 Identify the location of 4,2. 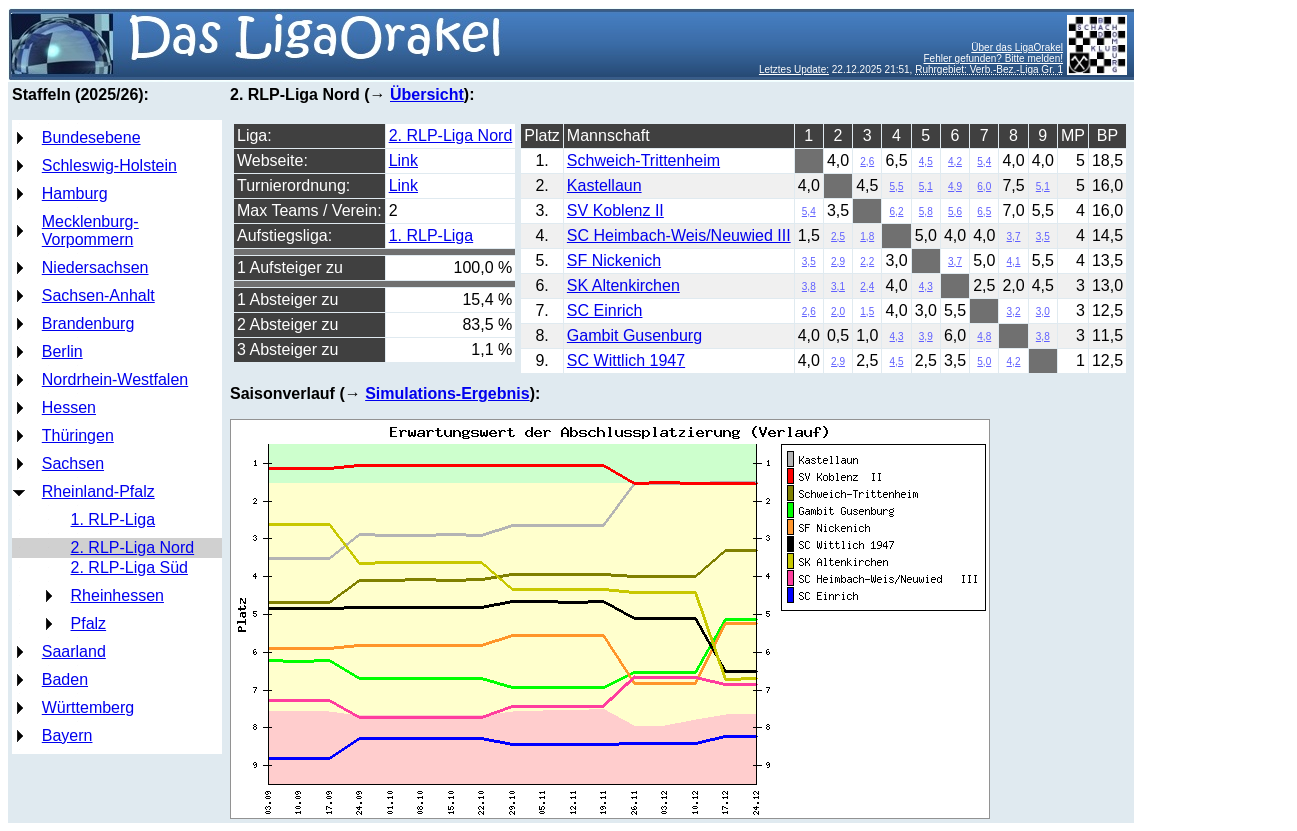
(955, 161).